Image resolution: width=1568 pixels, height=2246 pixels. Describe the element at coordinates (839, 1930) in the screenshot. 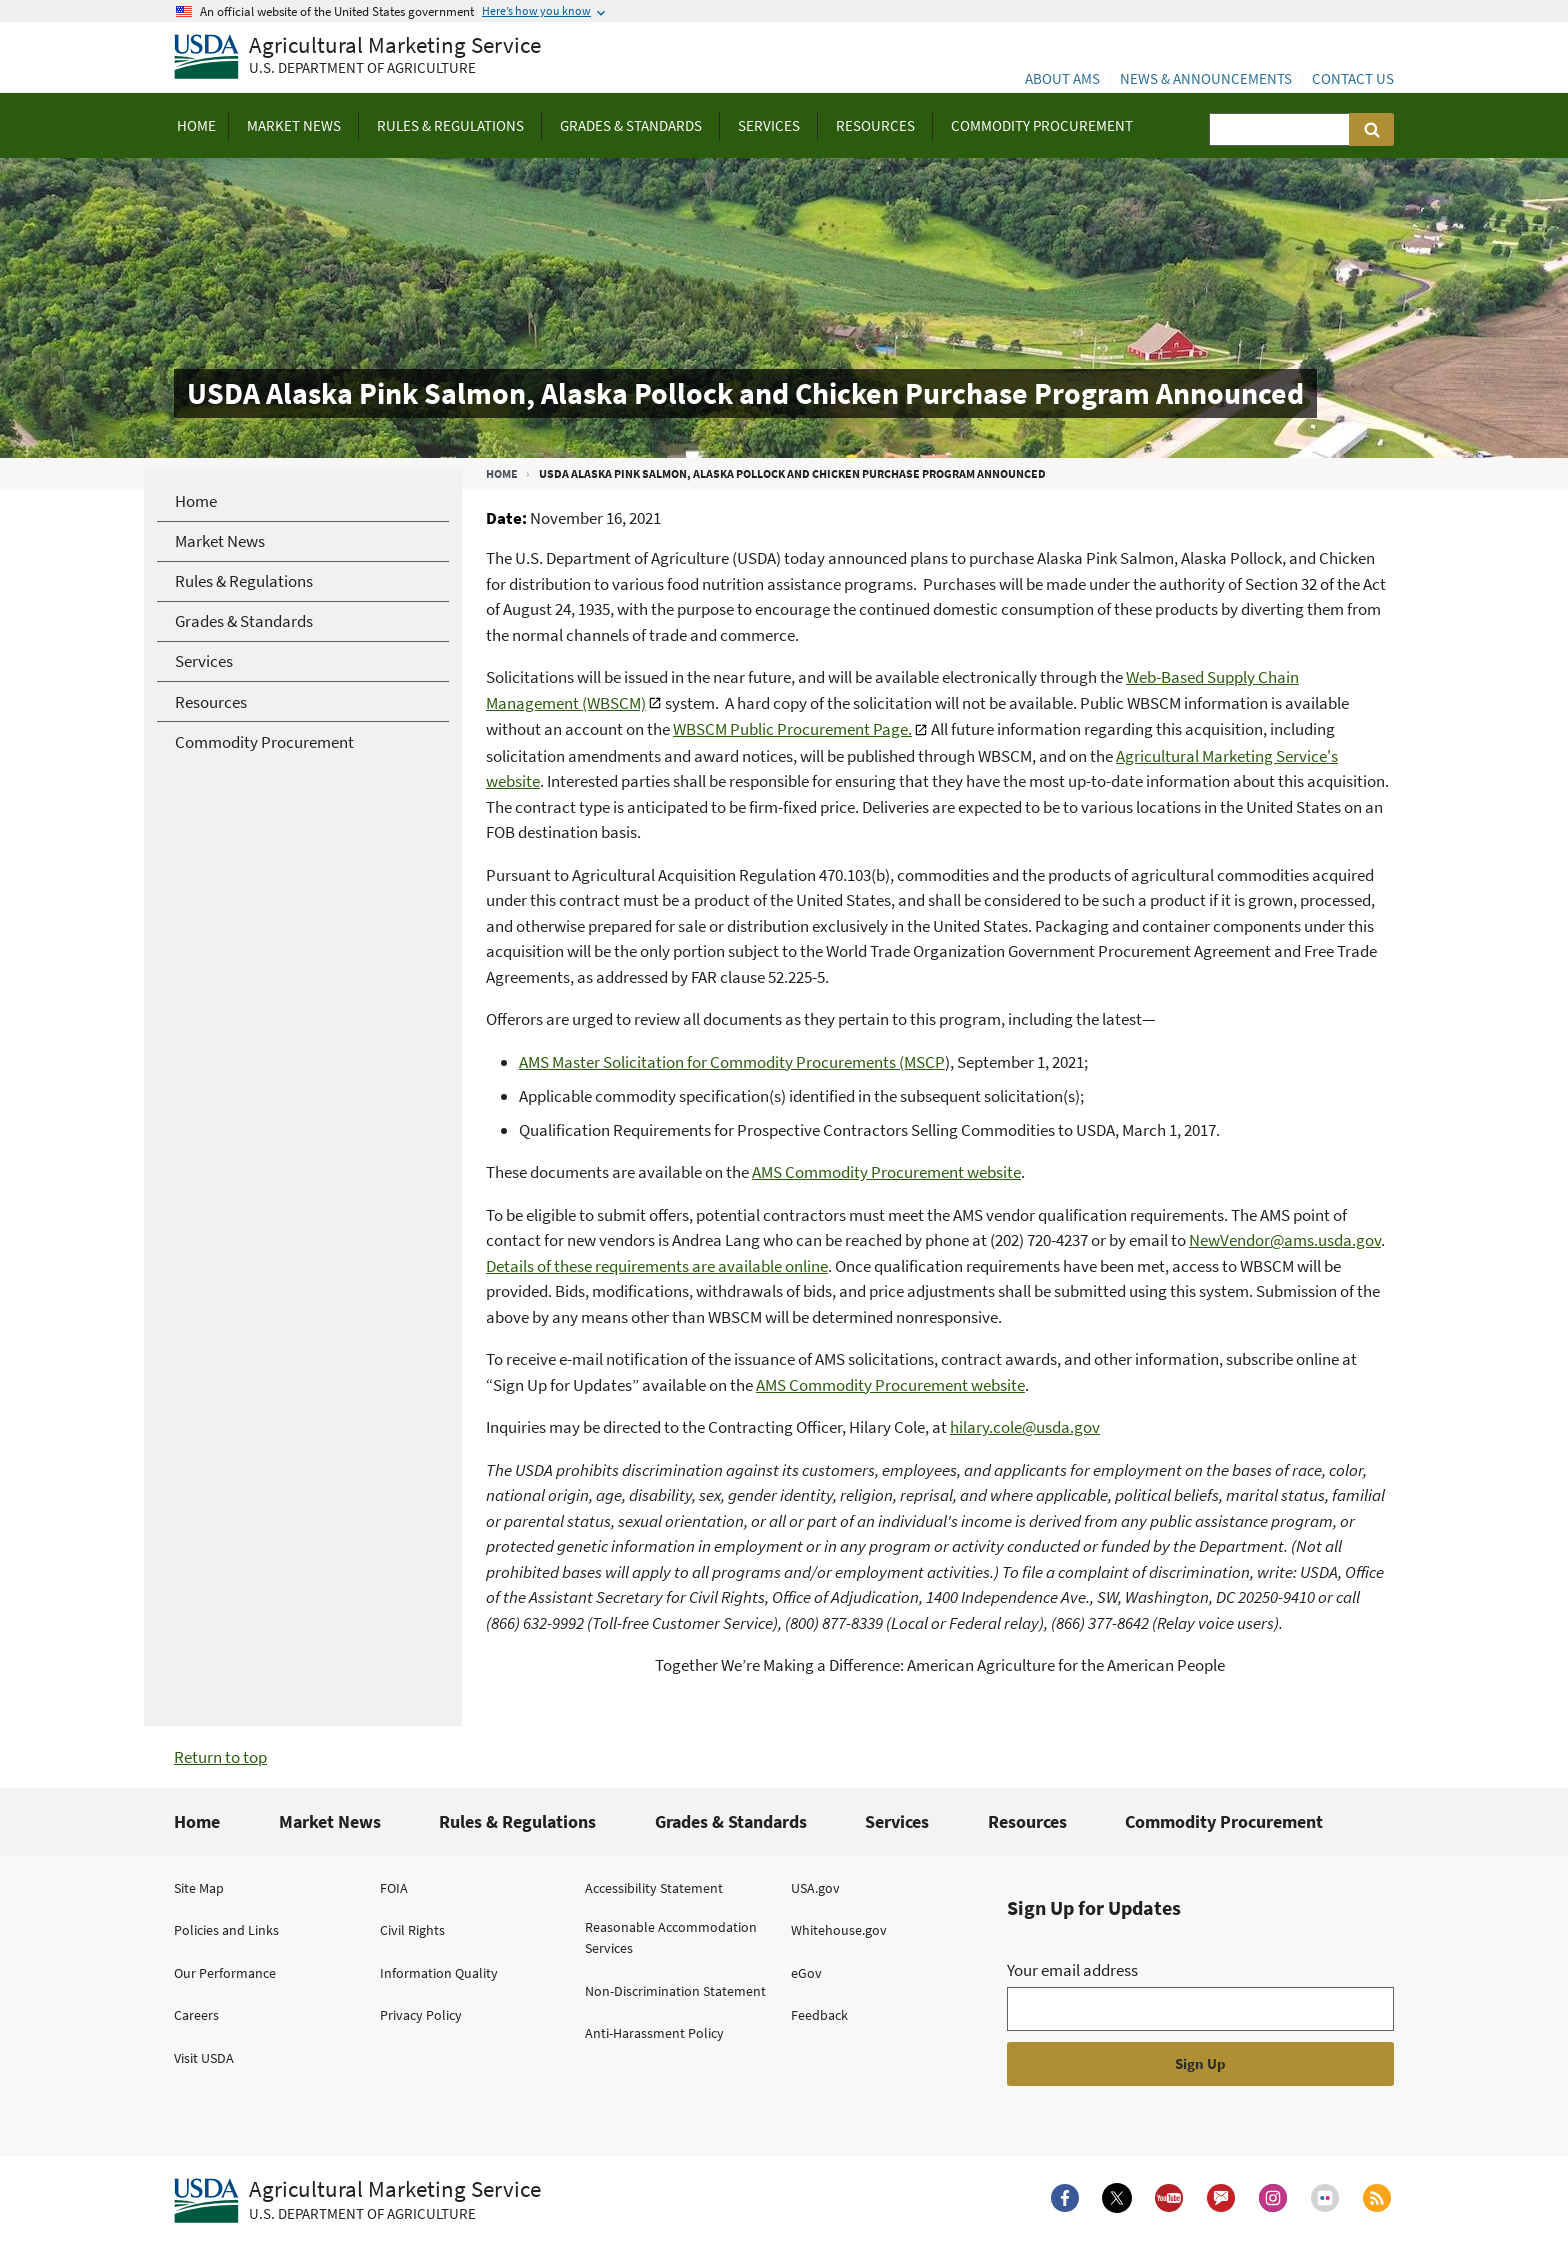

I see `Whitehouse.gov` at that location.